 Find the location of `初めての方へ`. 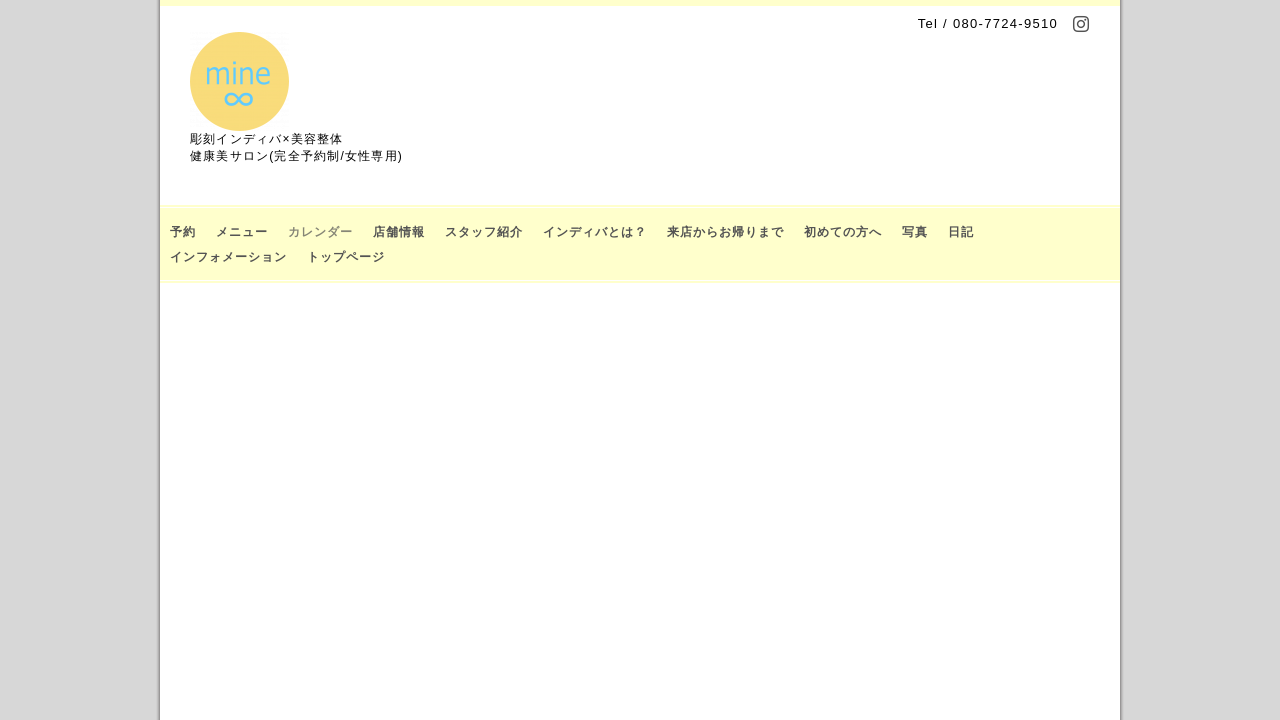

初めての方へ is located at coordinates (843, 232).